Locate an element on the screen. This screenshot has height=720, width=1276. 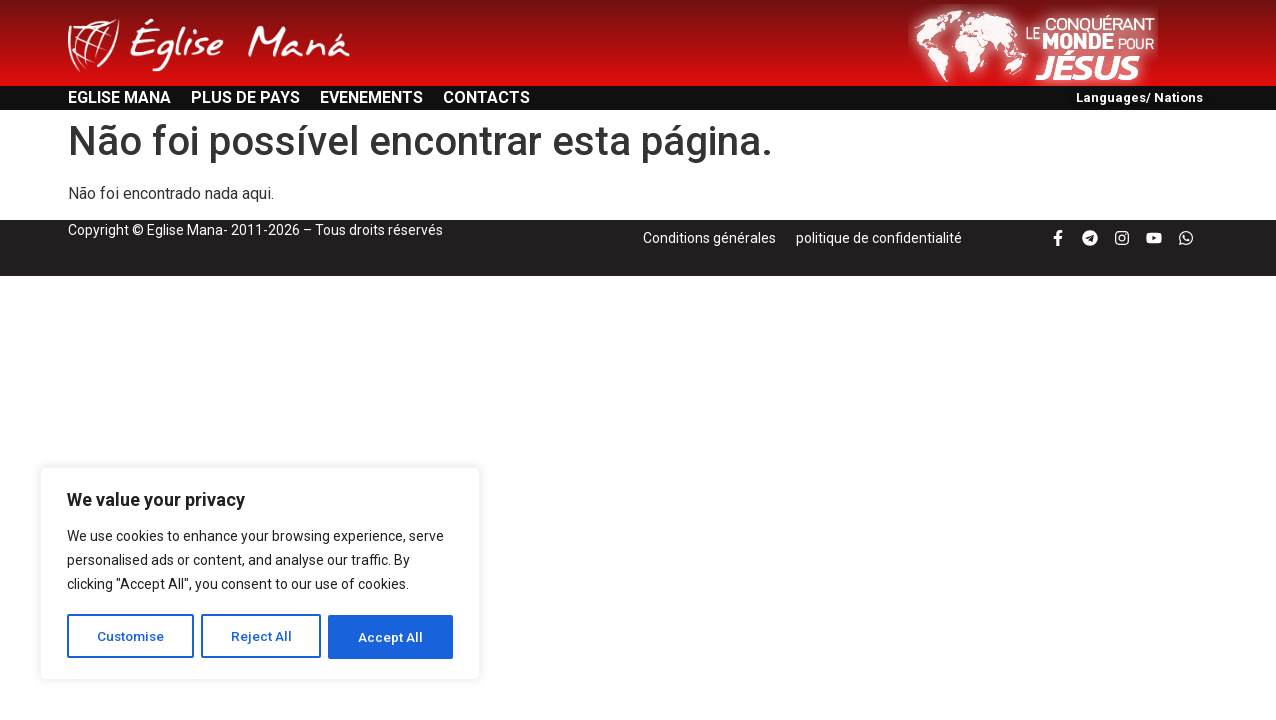
Reject All is located at coordinates (263, 637).